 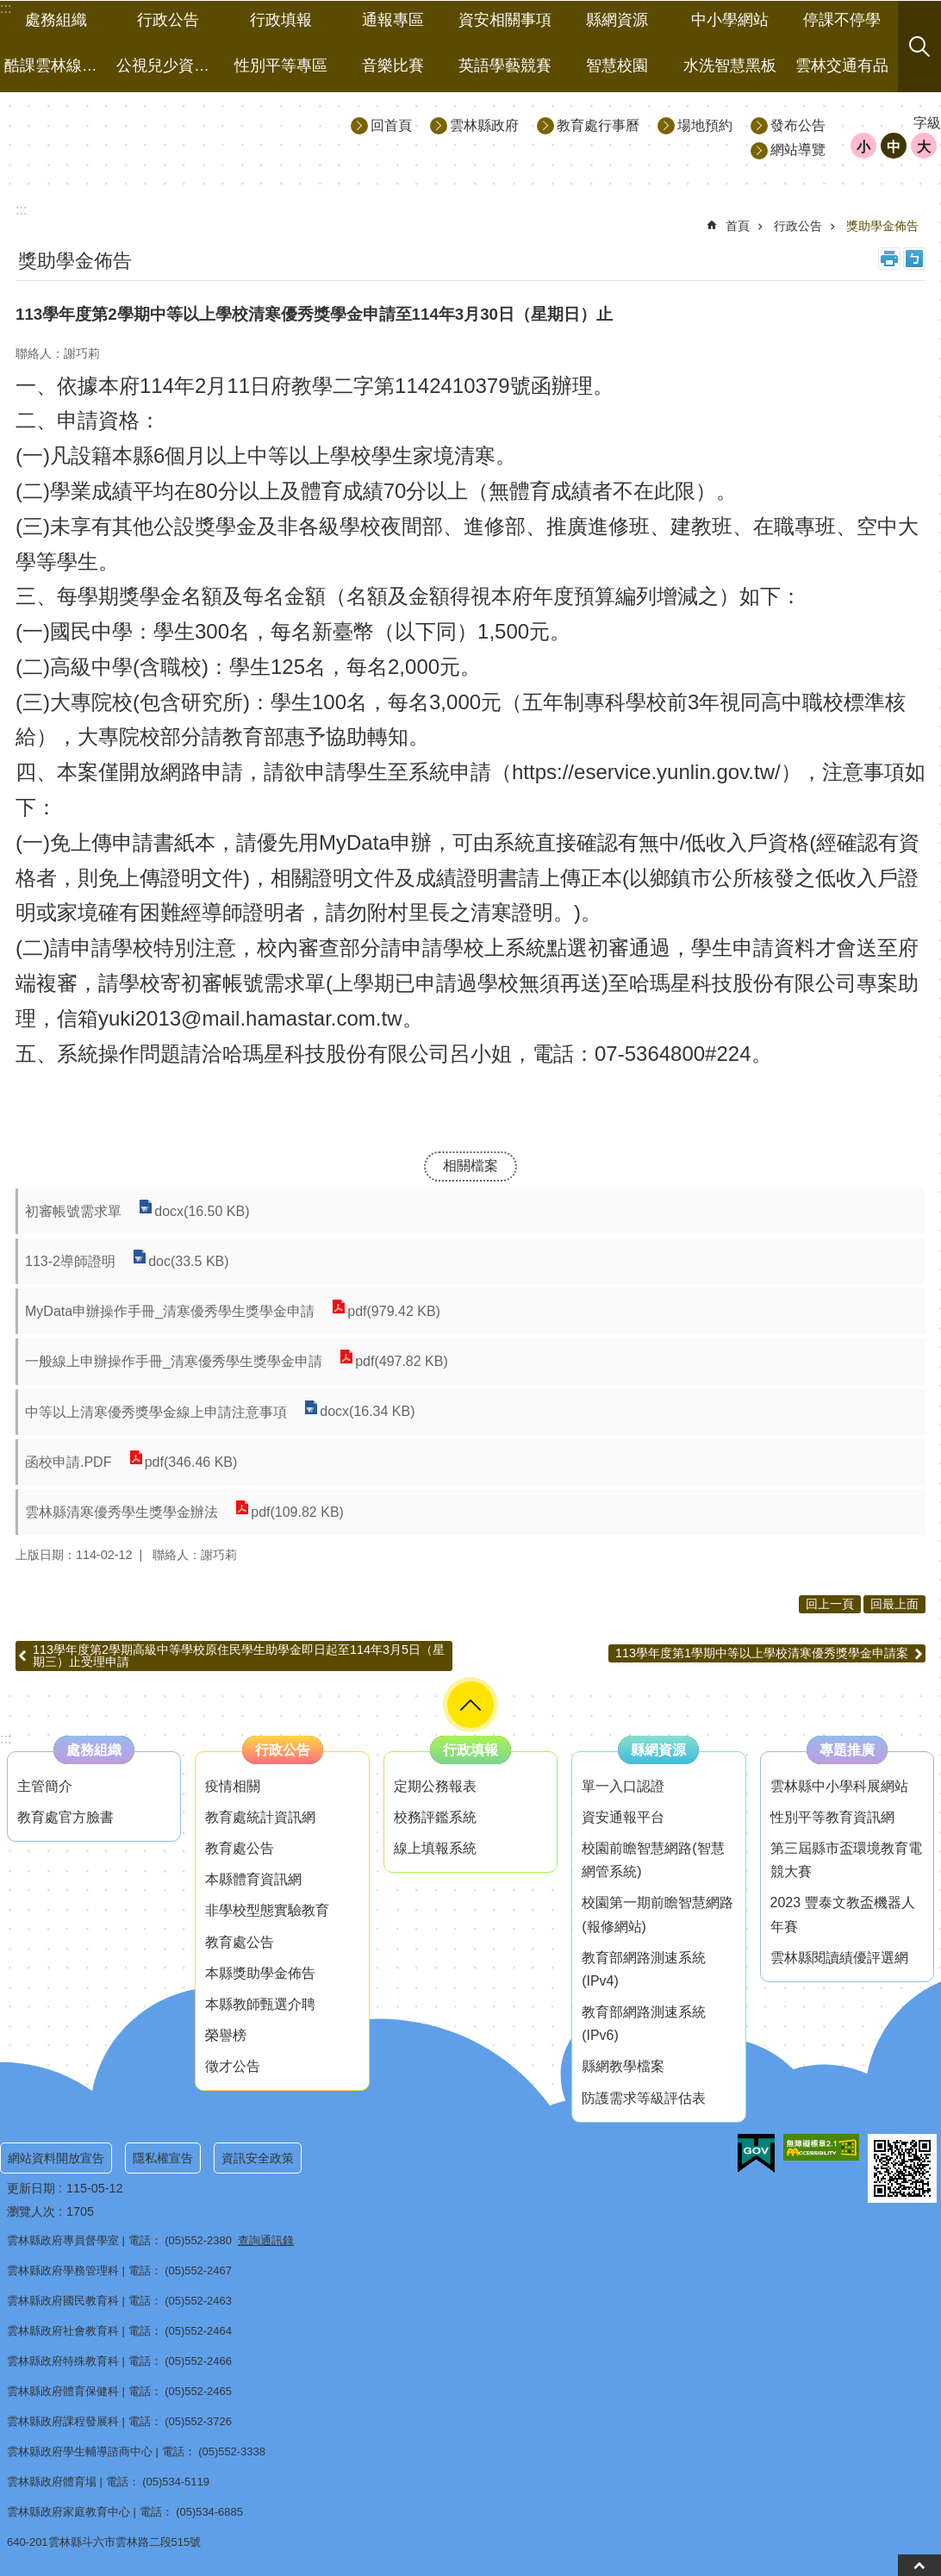 I want to click on 中等以上清寒優秀獎學金線上申請注意事項 [link], so click(x=156, y=1412).